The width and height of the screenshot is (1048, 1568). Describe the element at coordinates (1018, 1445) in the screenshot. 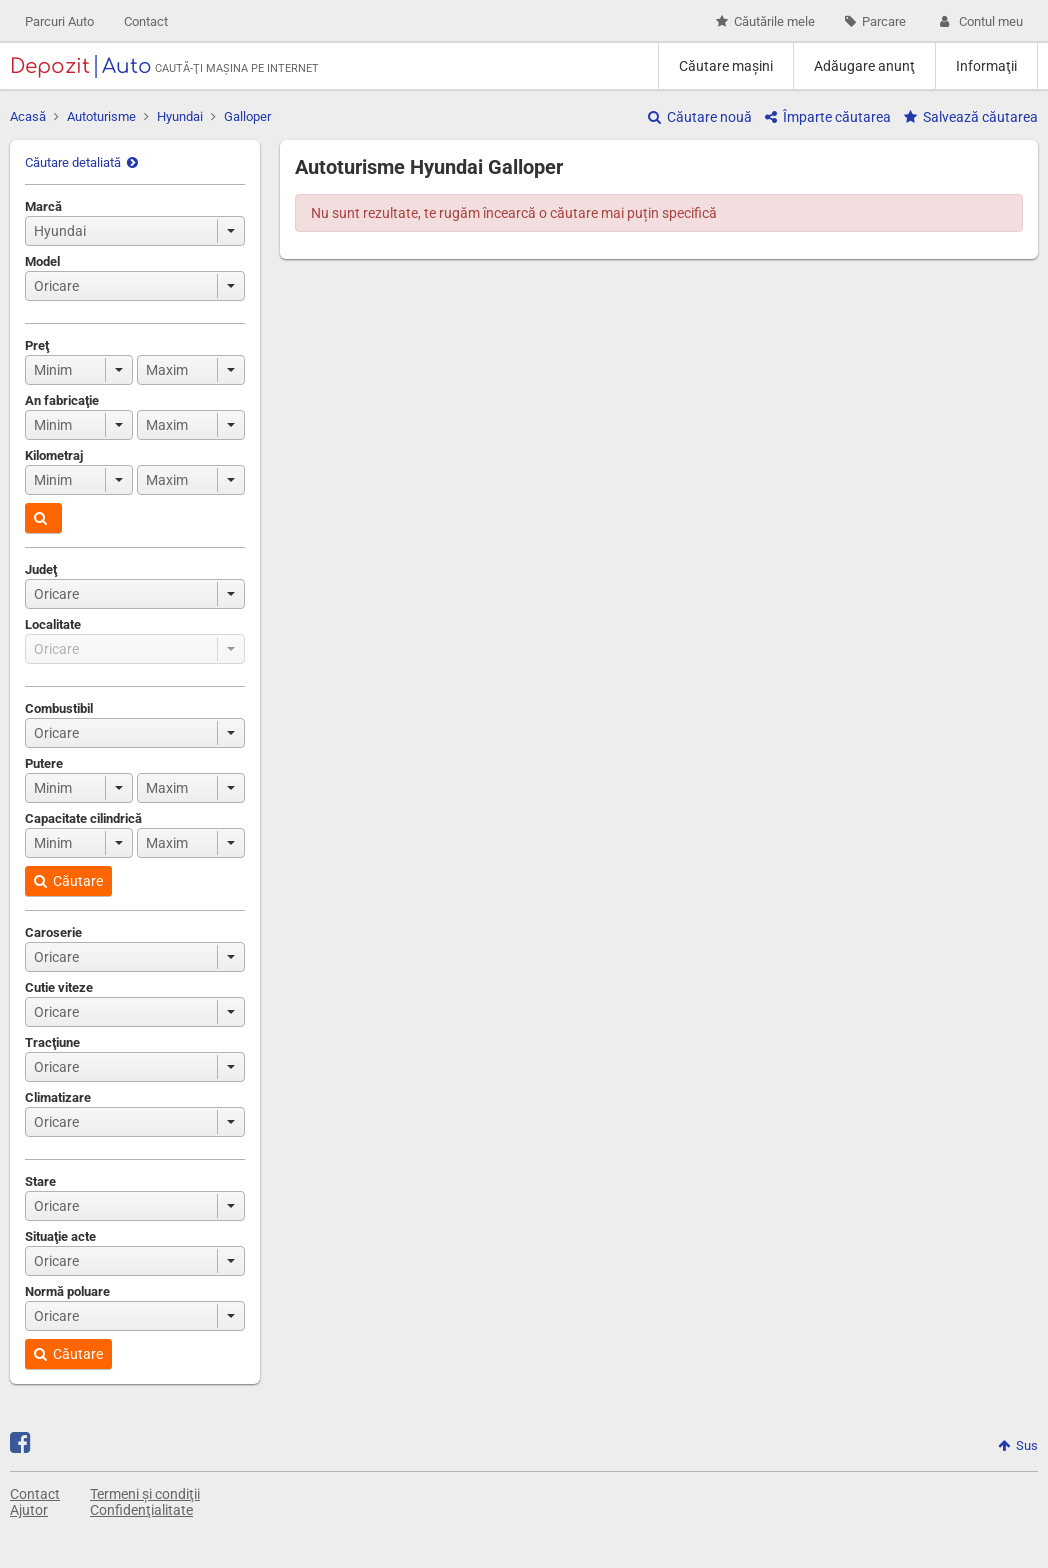

I see `Sus` at that location.